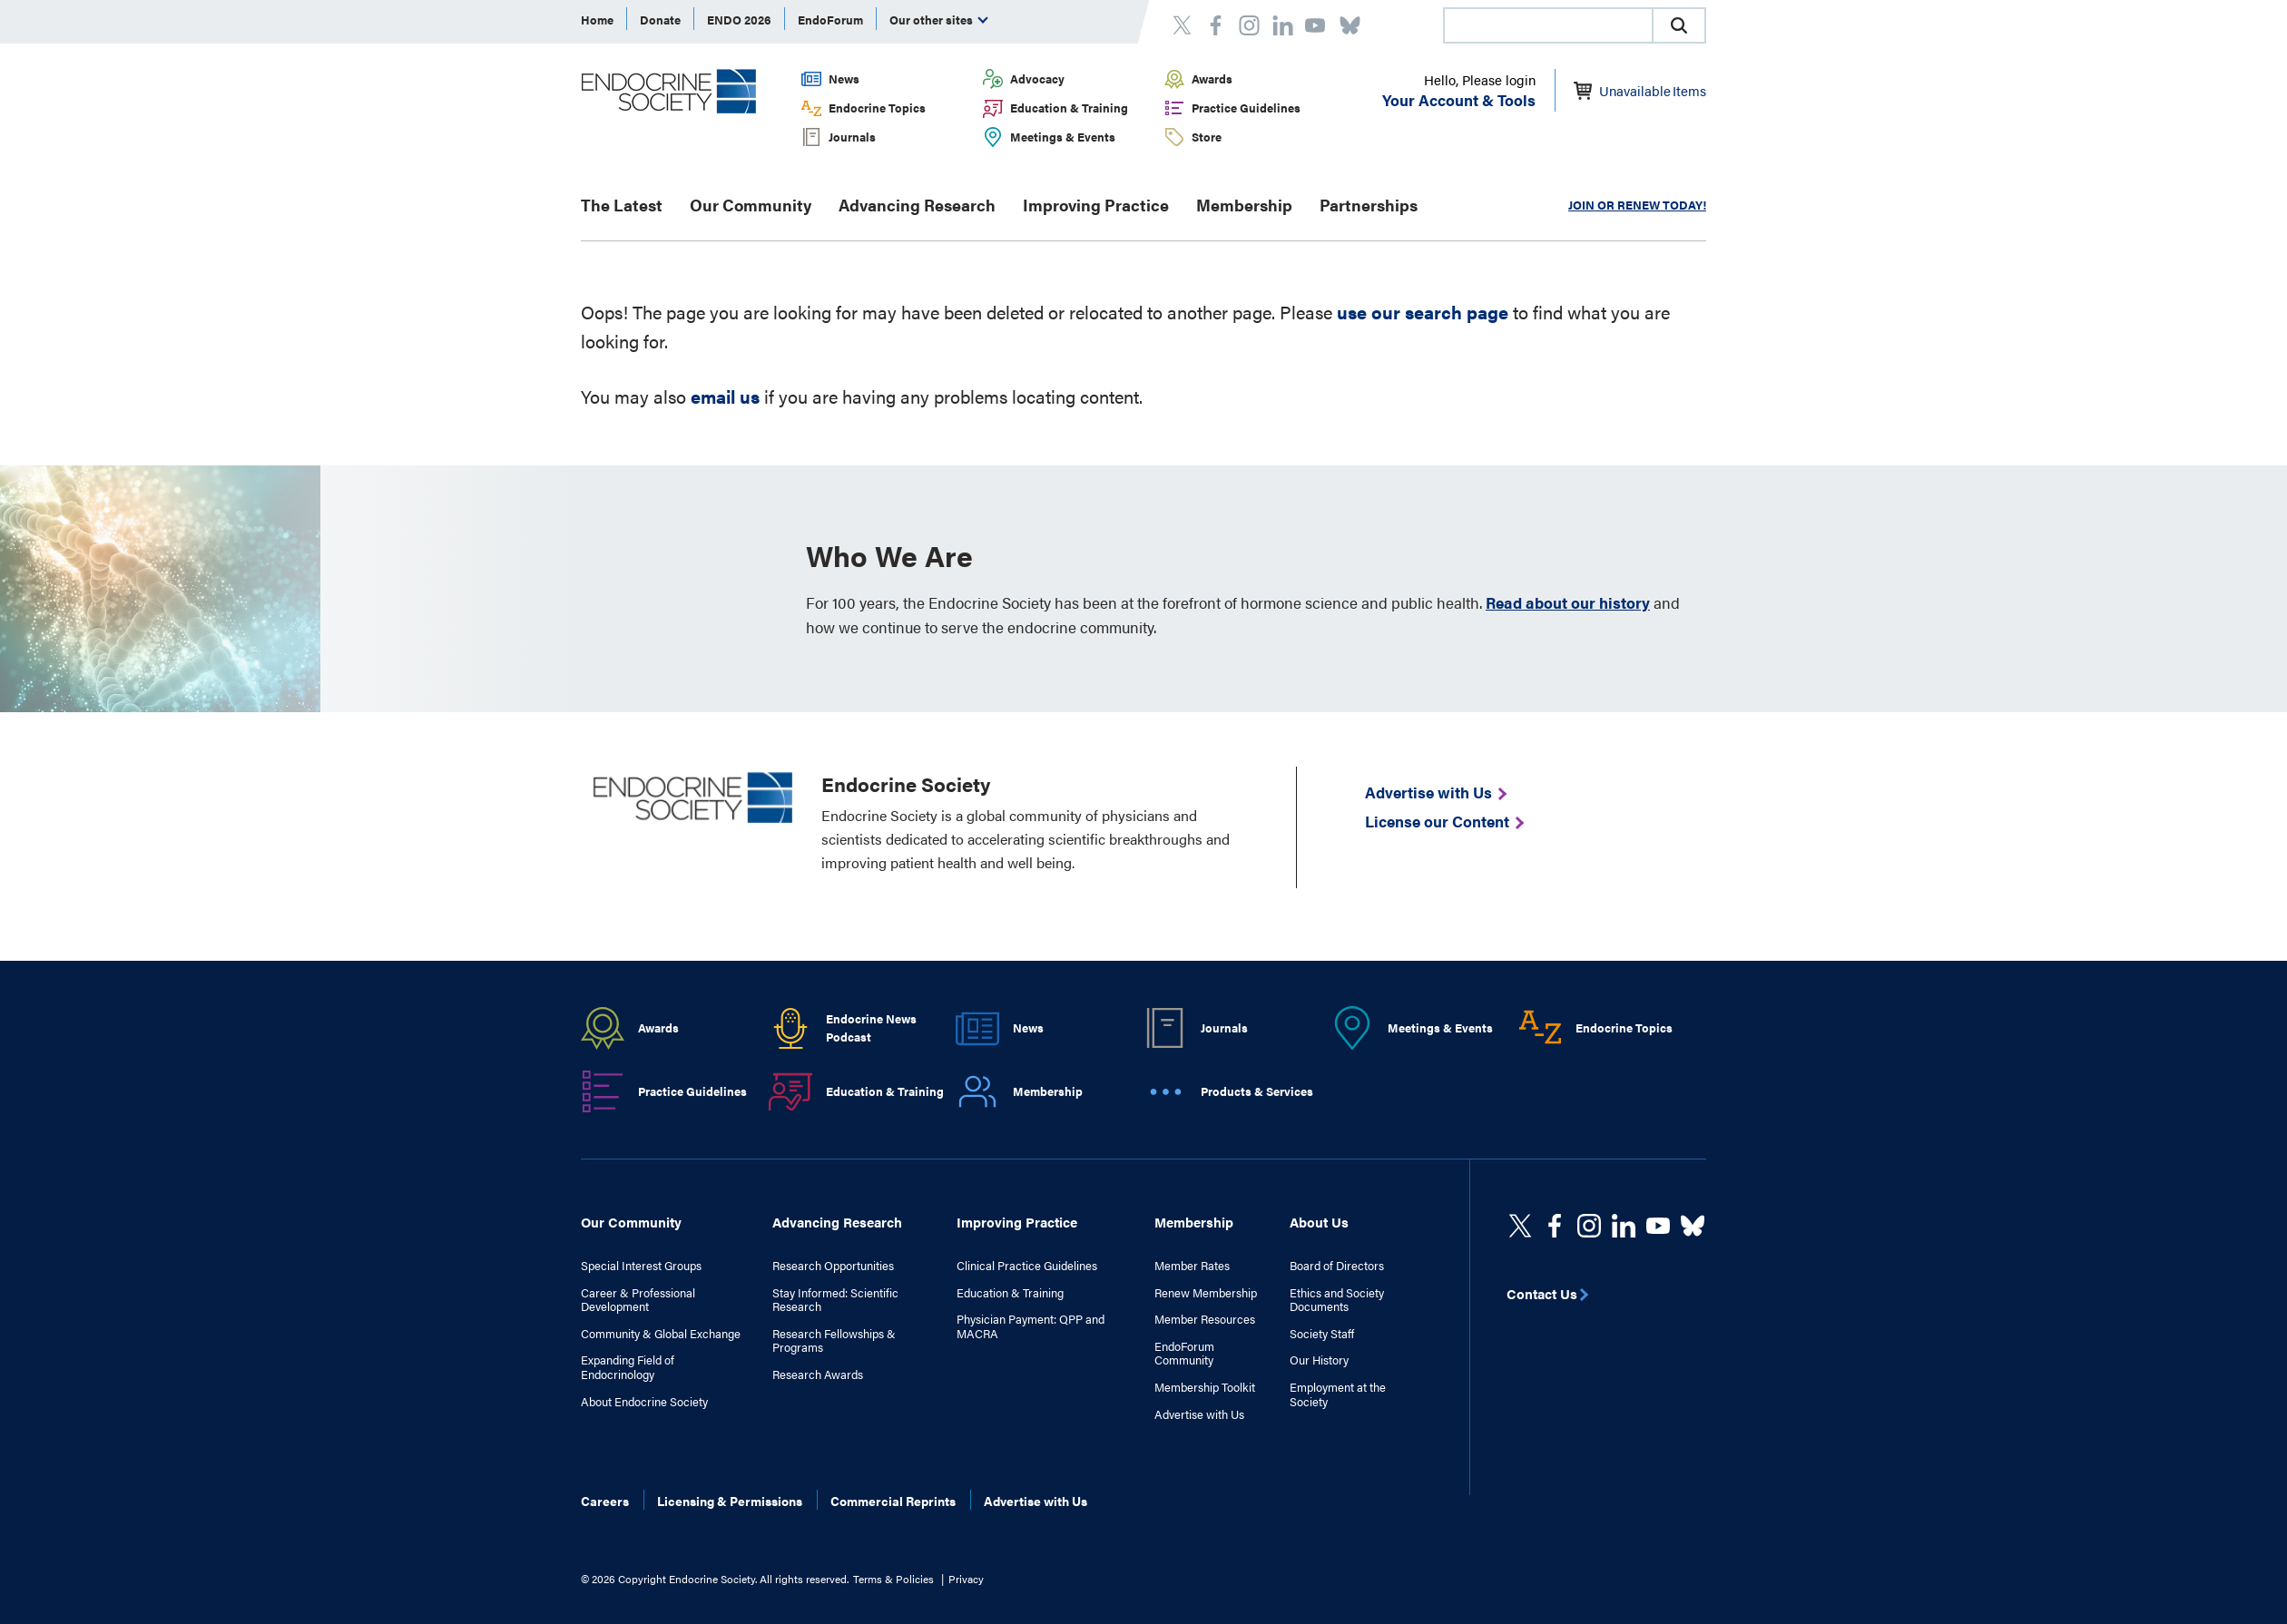 Image resolution: width=2287 pixels, height=1624 pixels. I want to click on EndoForum Community, so click(1184, 1353).